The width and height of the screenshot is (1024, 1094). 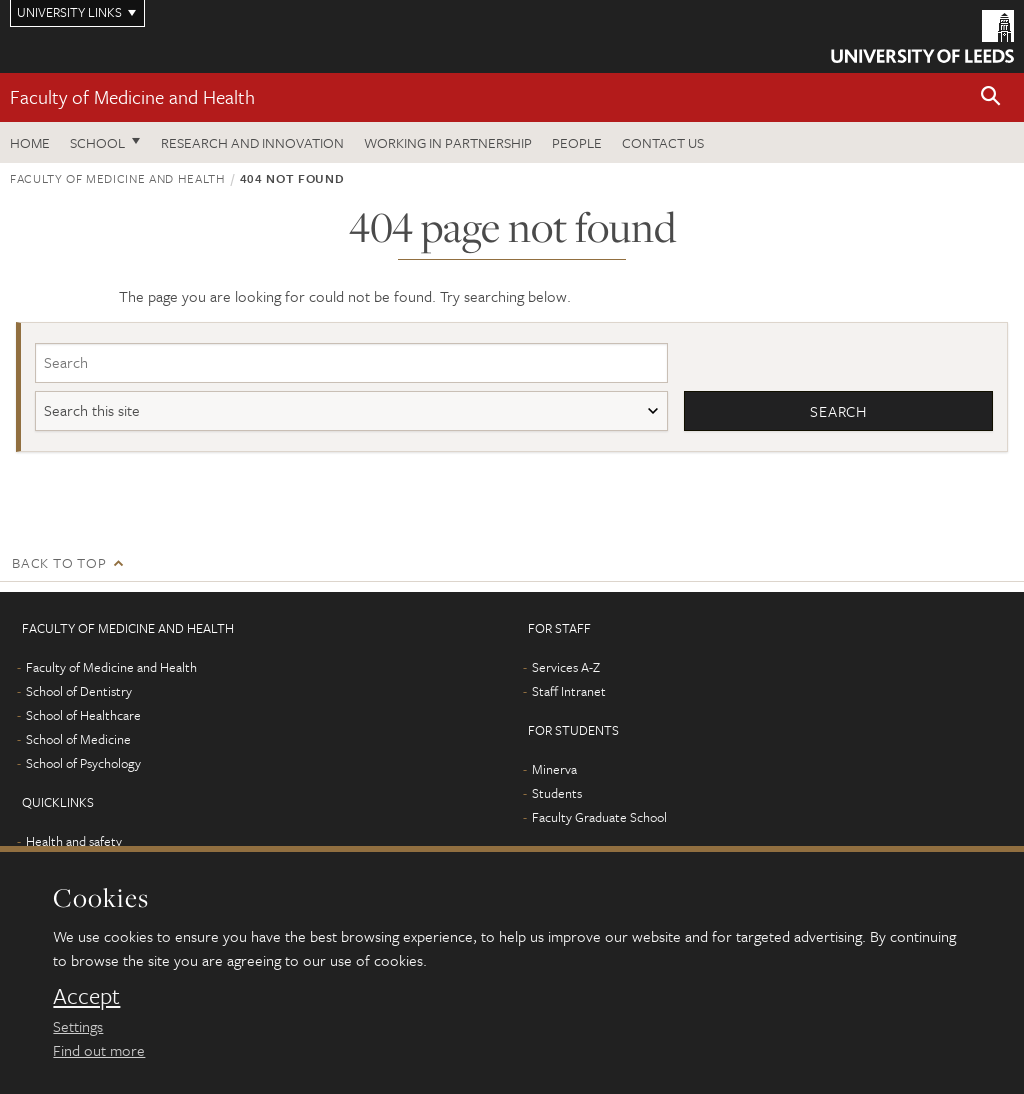 I want to click on Settings, so click(x=78, y=1026).